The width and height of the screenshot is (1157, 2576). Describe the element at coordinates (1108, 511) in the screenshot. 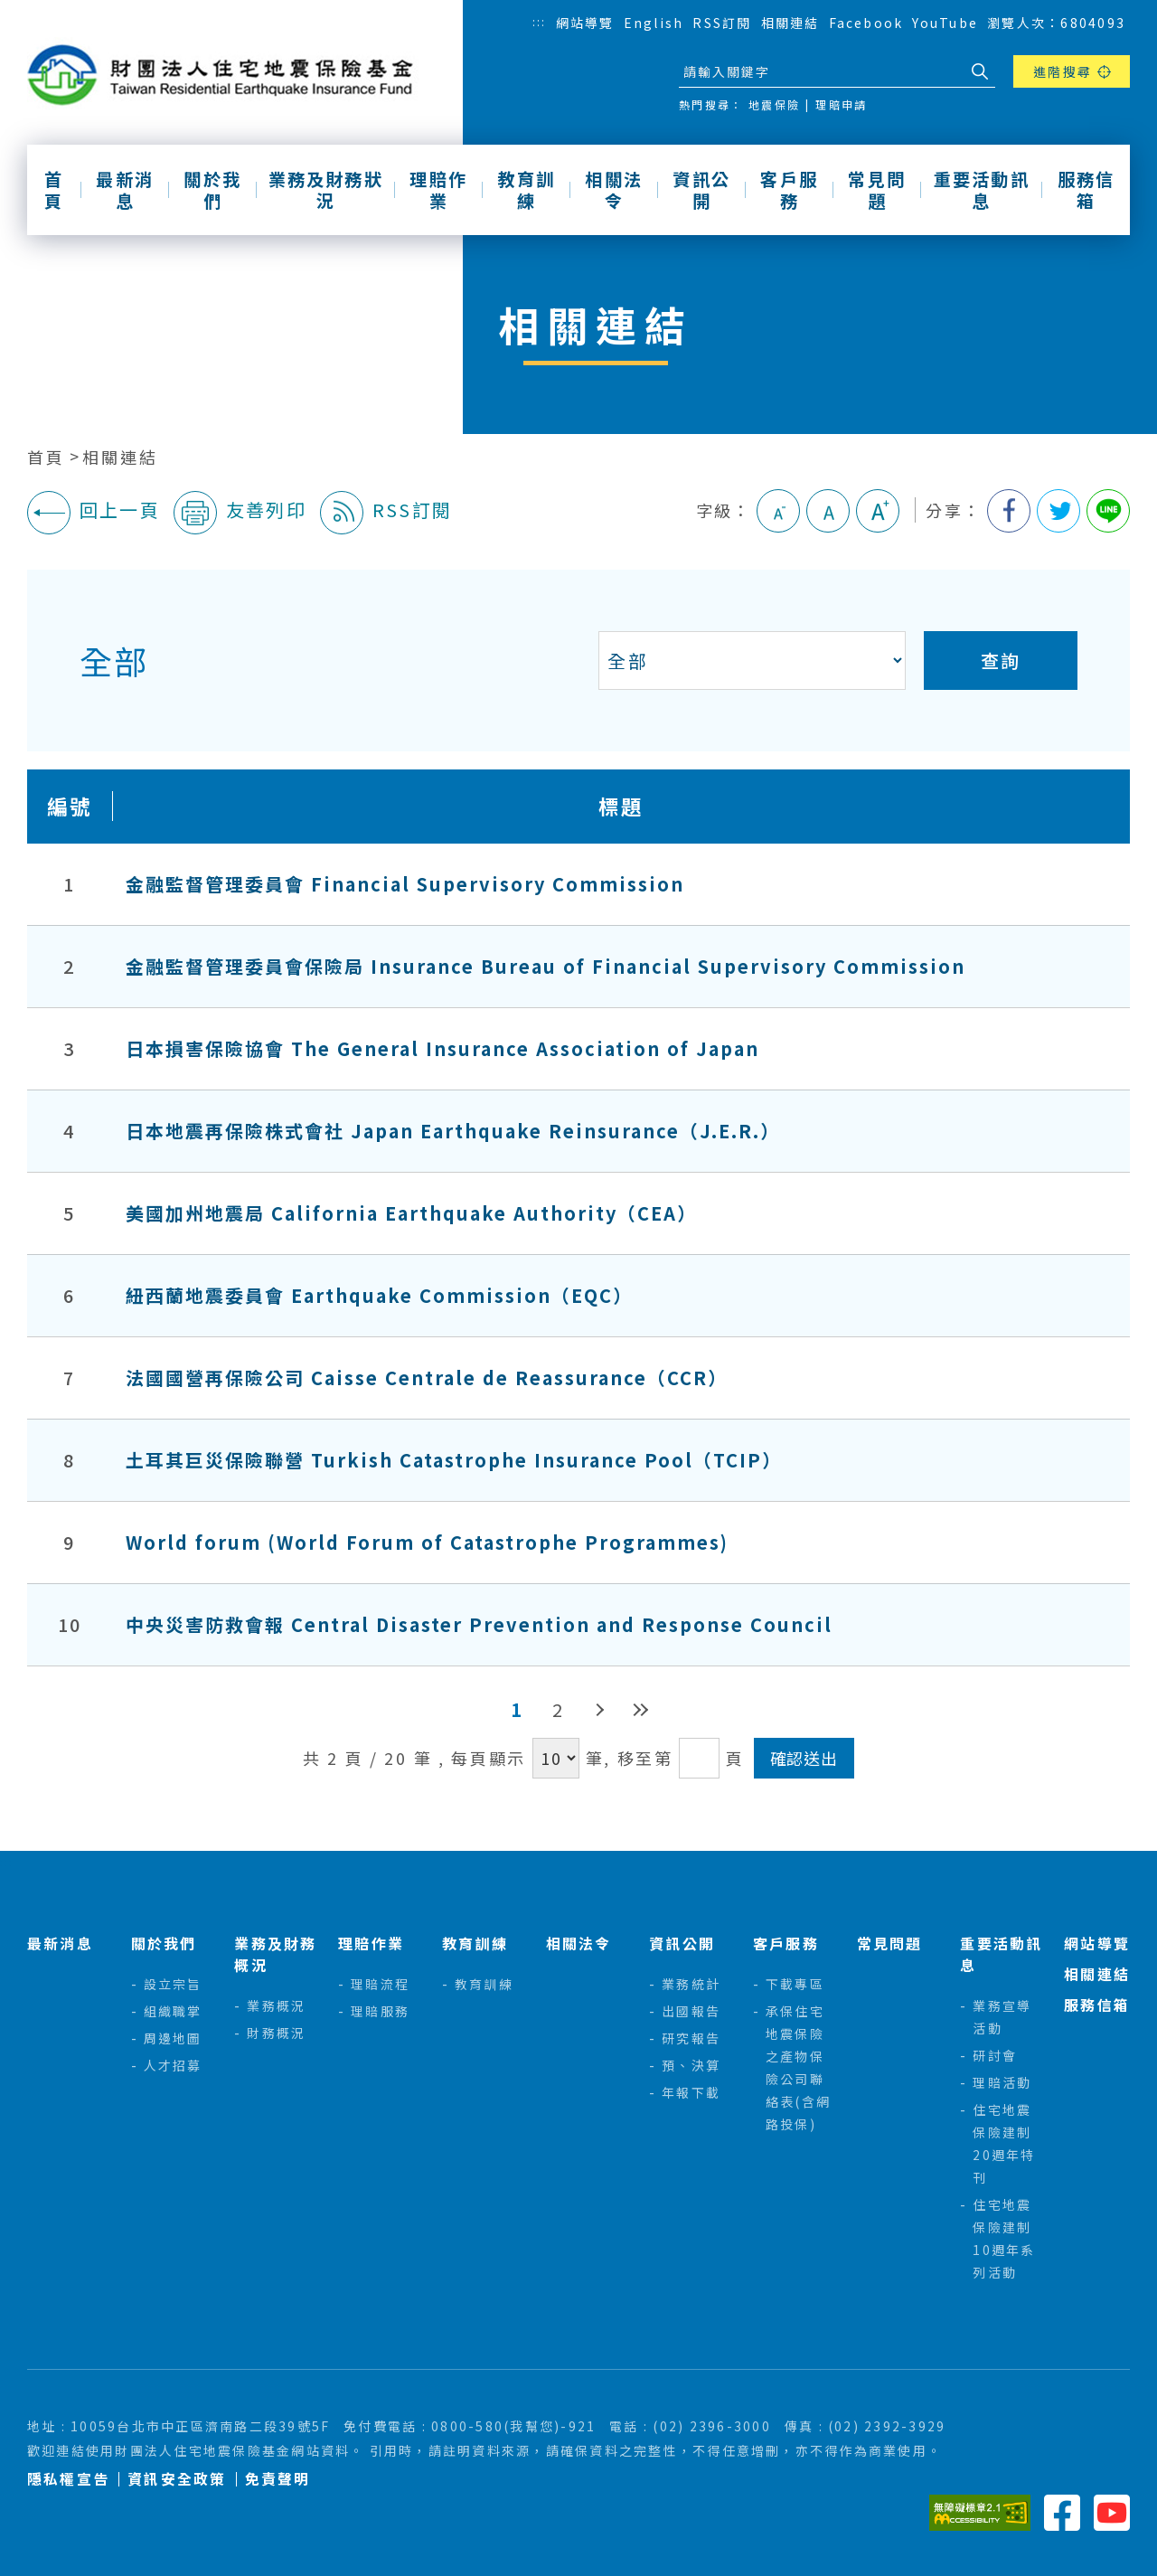

I see `分享到Line` at that location.